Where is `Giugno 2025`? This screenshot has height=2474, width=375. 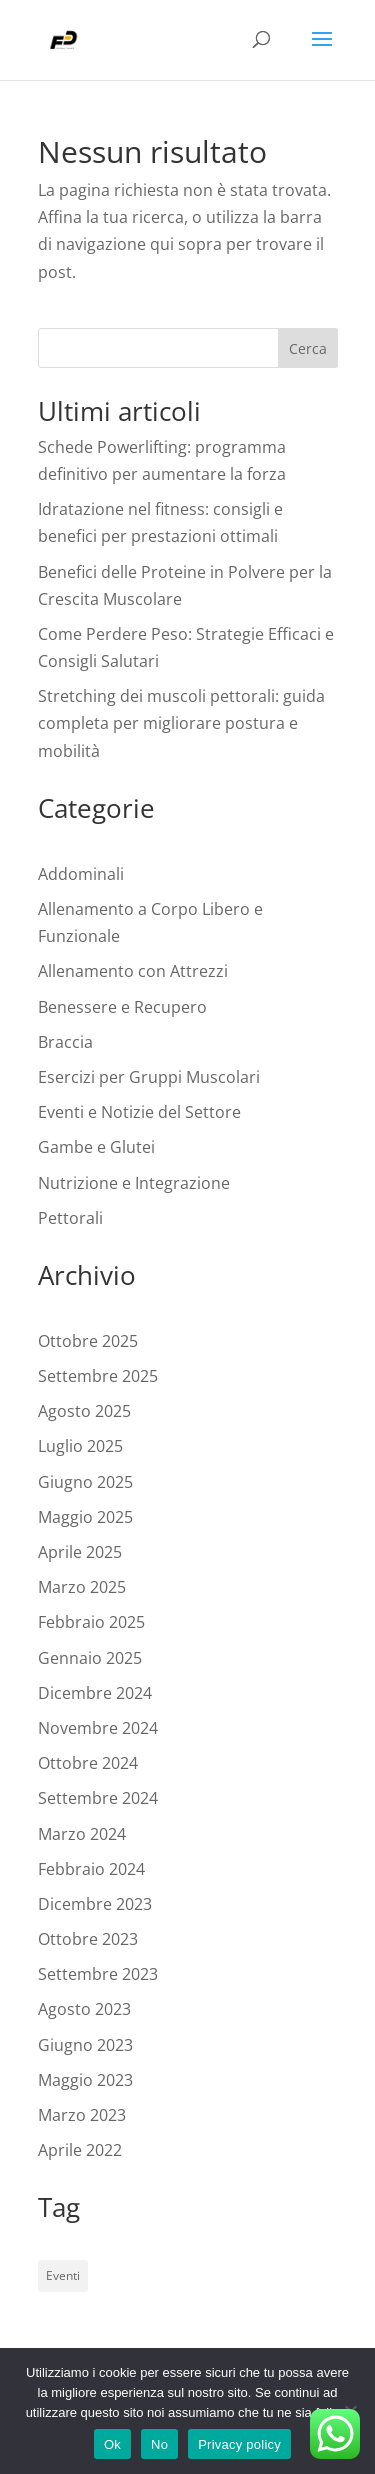
Giugno 2025 is located at coordinates (85, 1482).